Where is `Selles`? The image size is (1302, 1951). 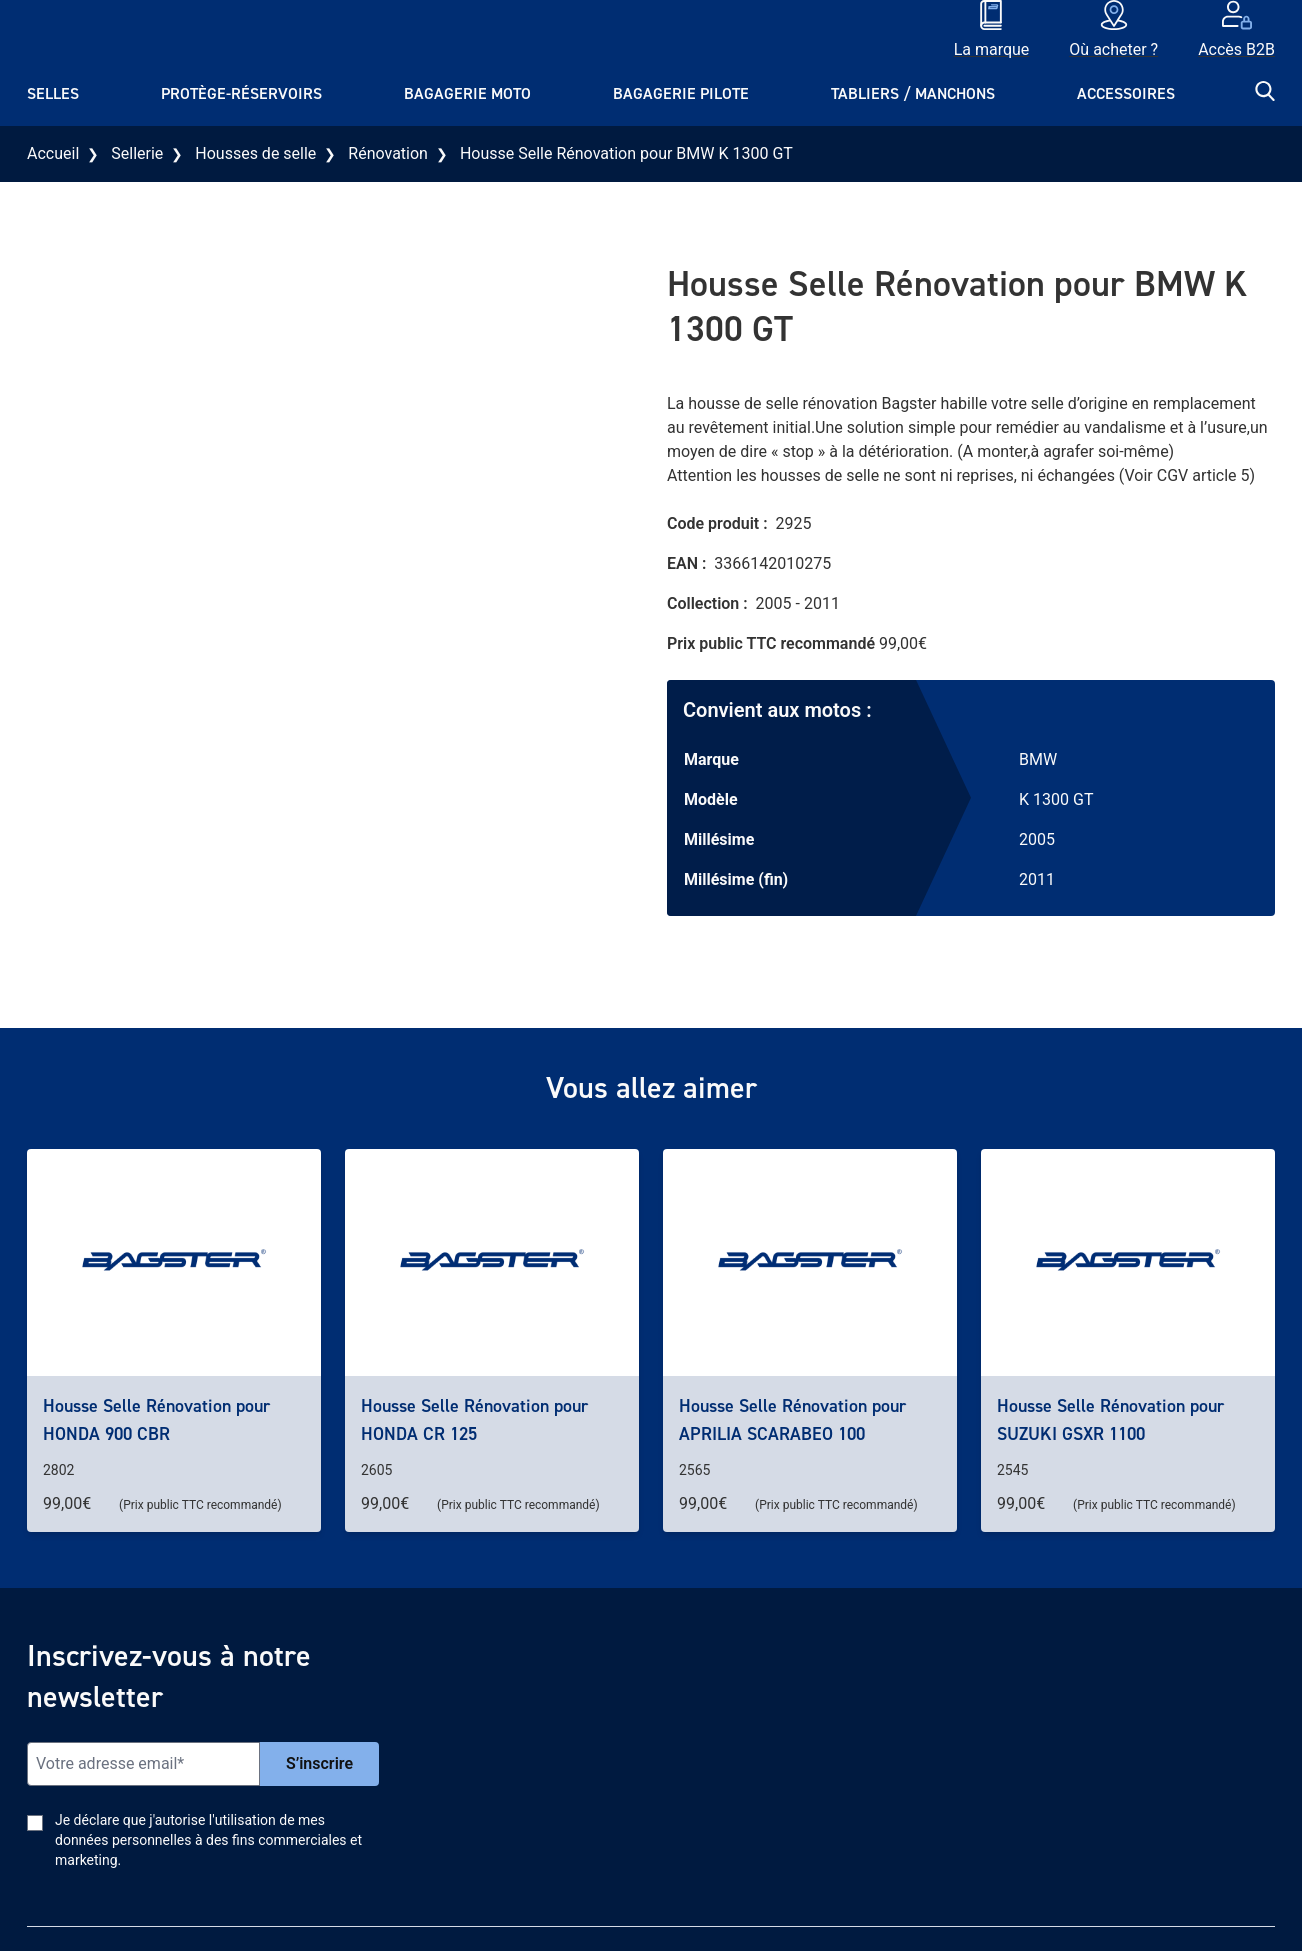
Selles is located at coordinates (53, 93).